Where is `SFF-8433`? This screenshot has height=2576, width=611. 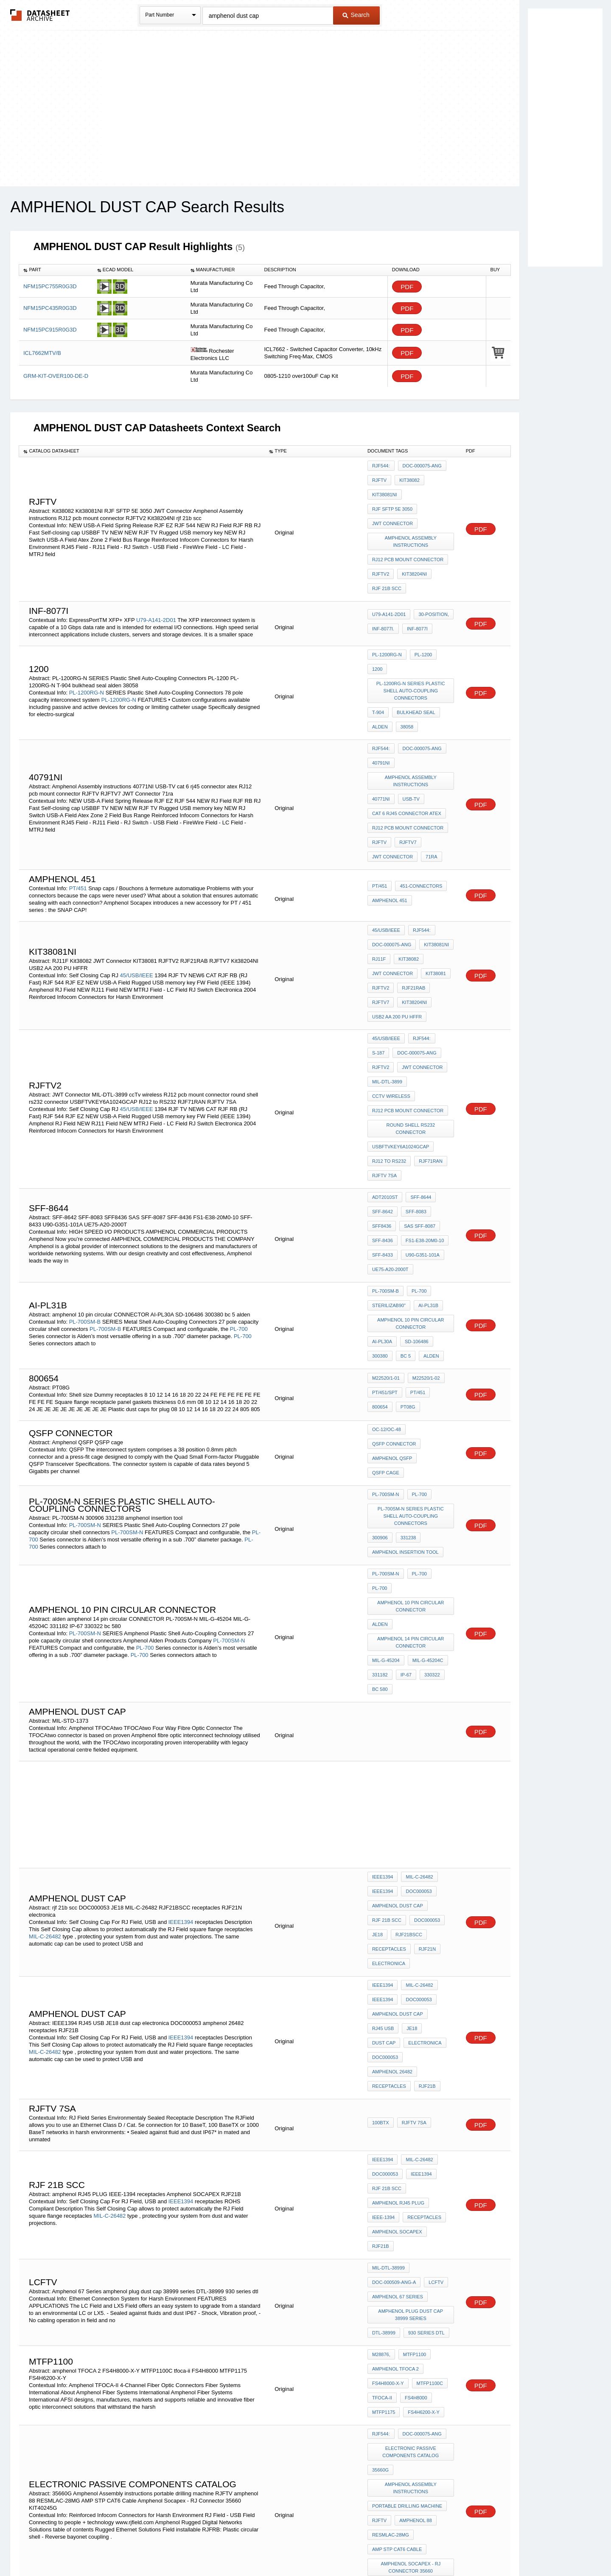
SFF-8433 is located at coordinates (382, 1092).